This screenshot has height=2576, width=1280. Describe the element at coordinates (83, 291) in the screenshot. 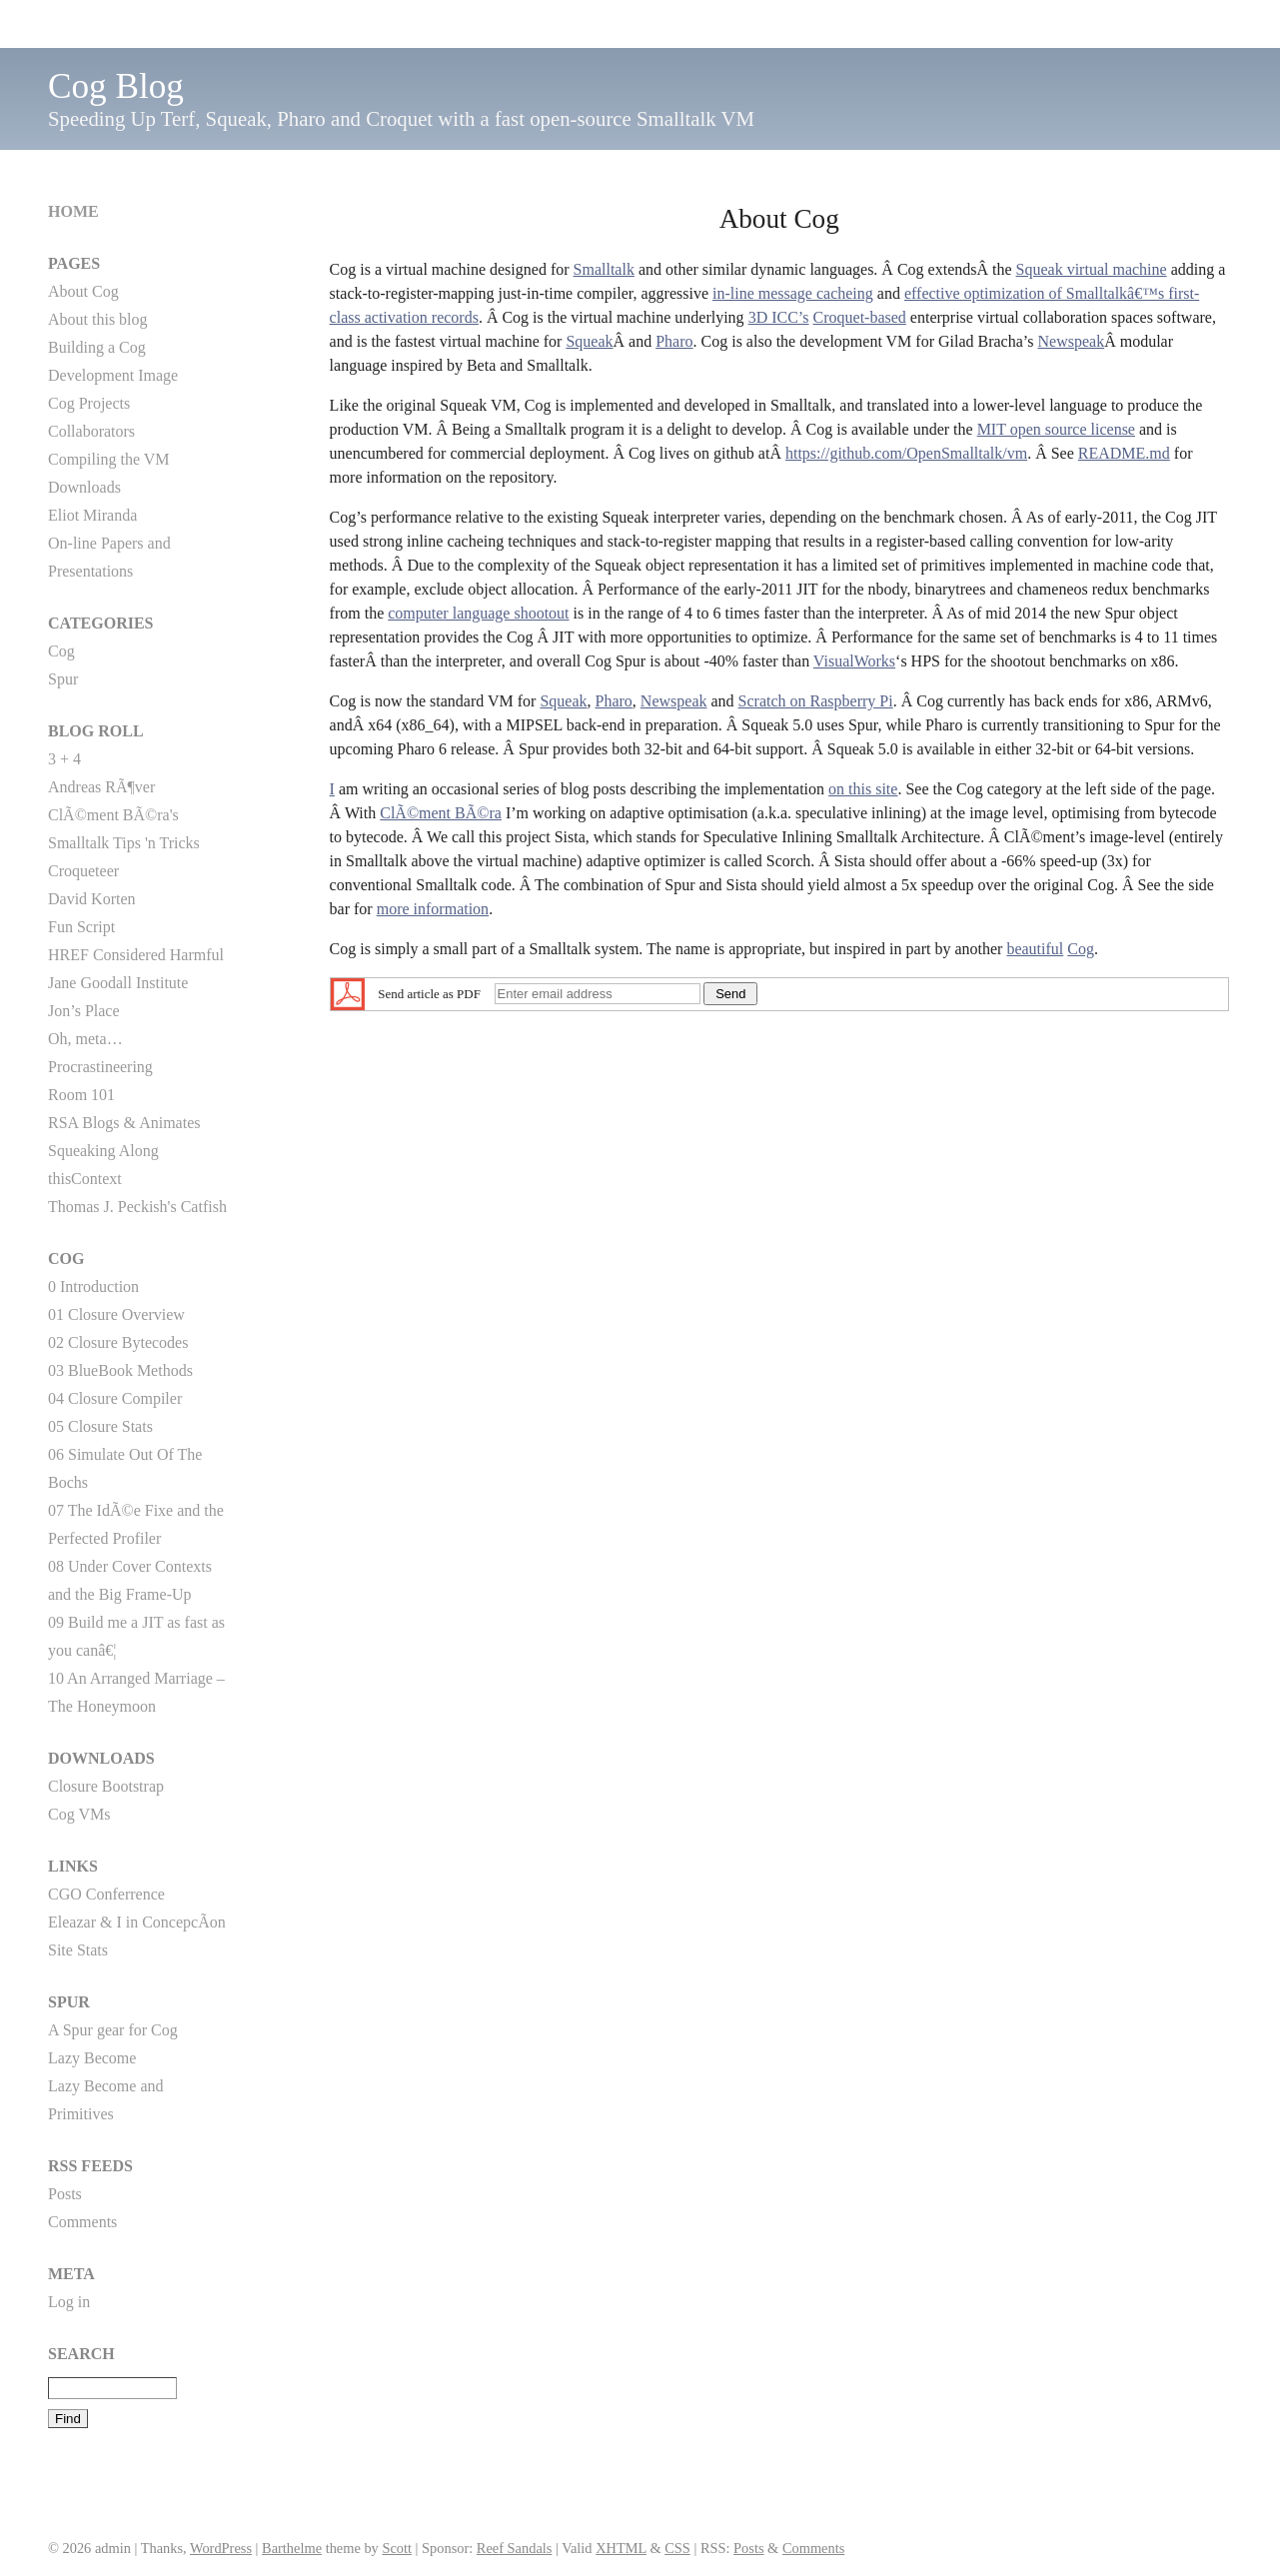

I see `About Cog` at that location.